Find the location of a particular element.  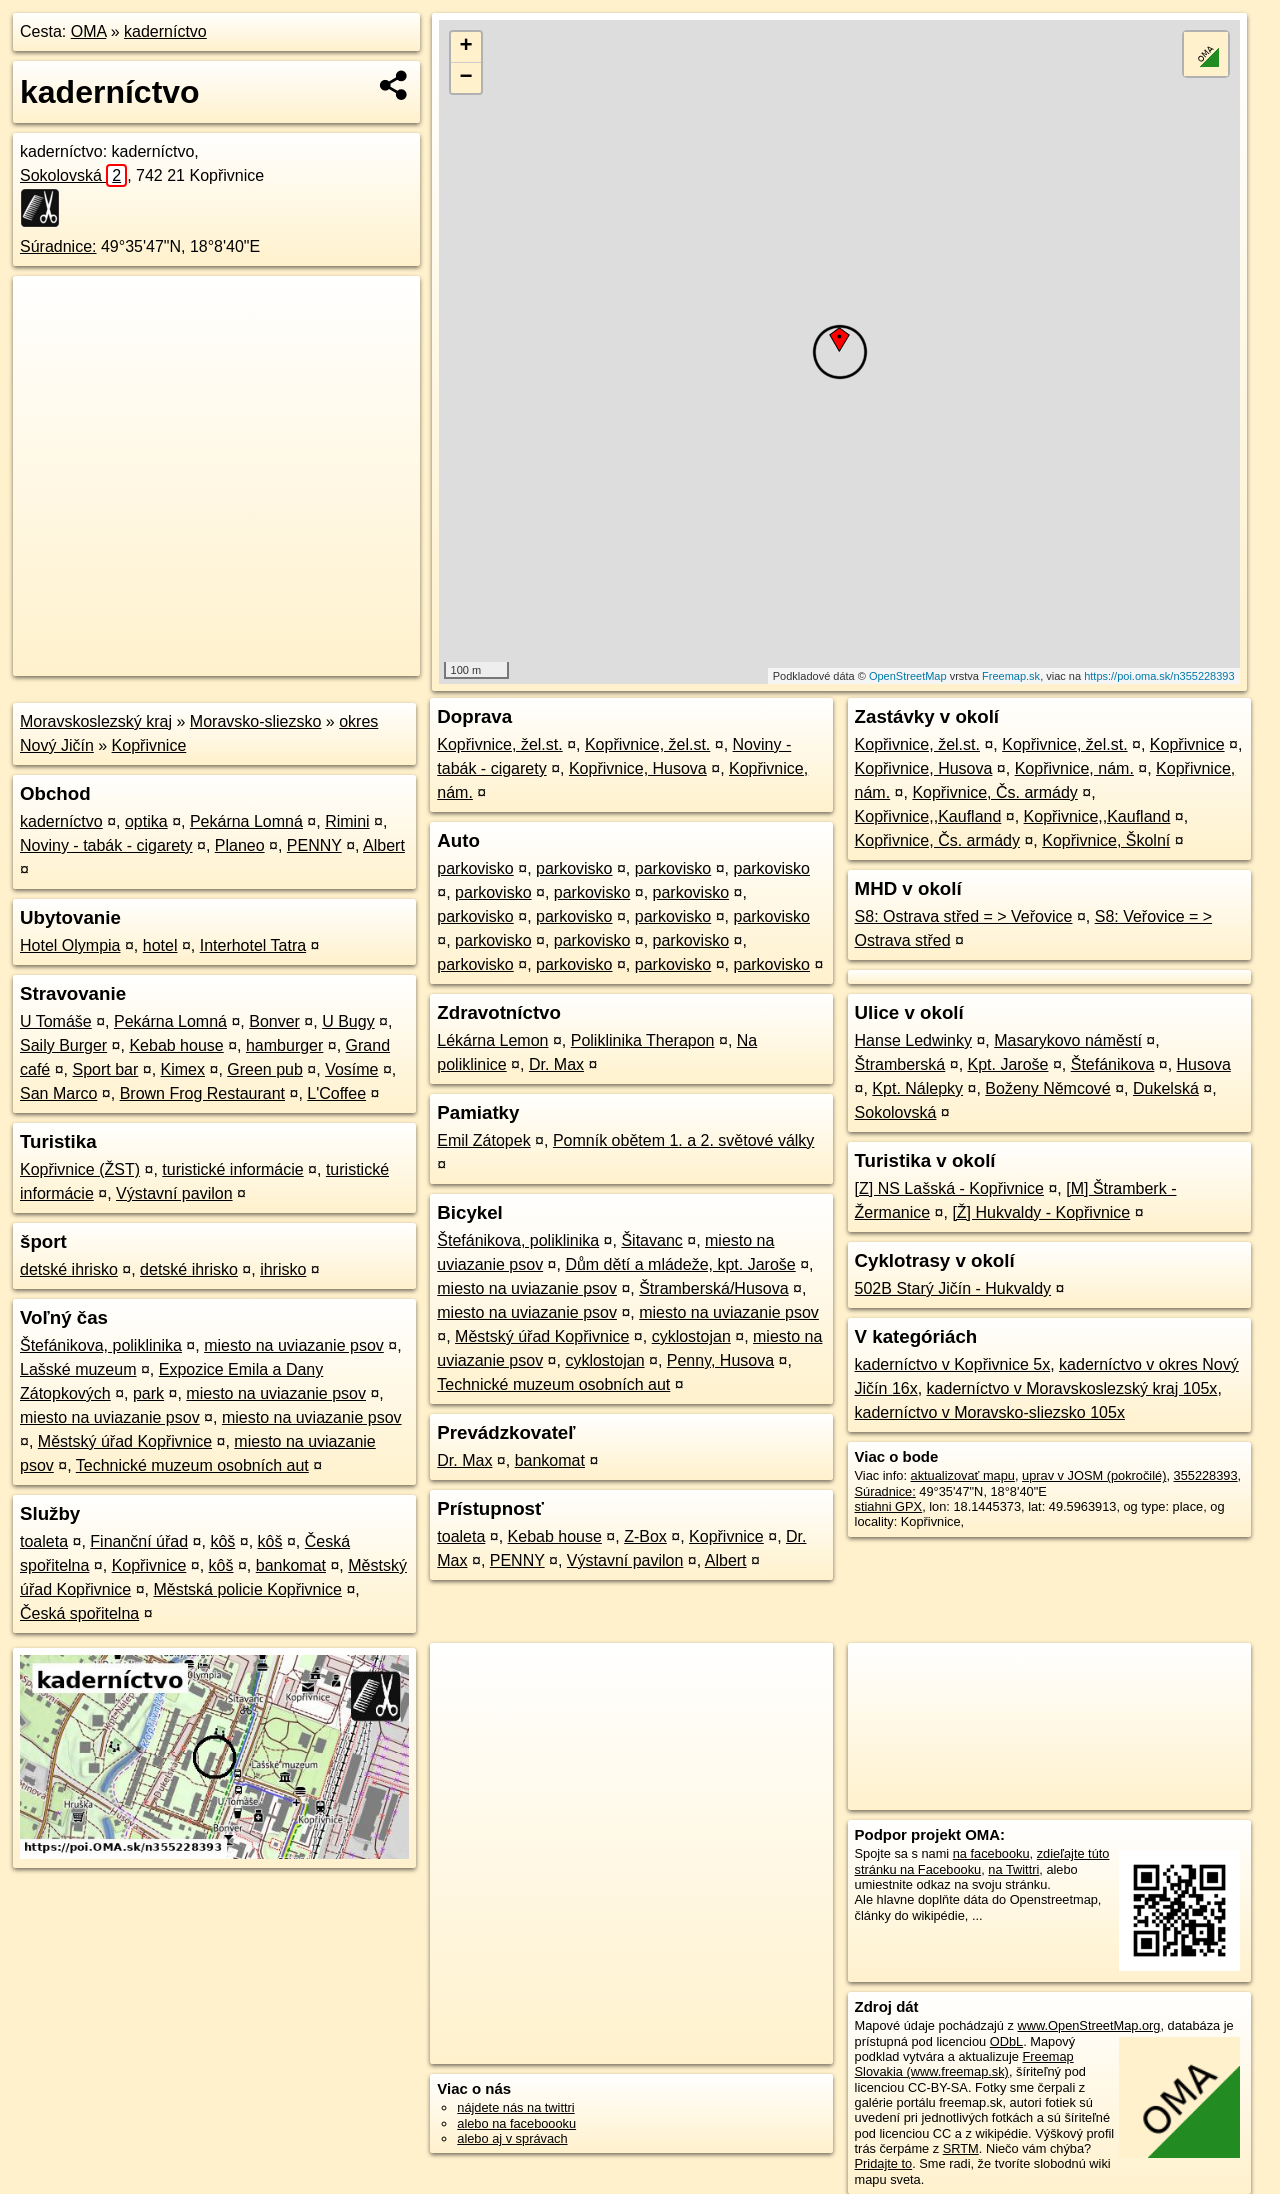

Freemap.sk is located at coordinates (1011, 676).